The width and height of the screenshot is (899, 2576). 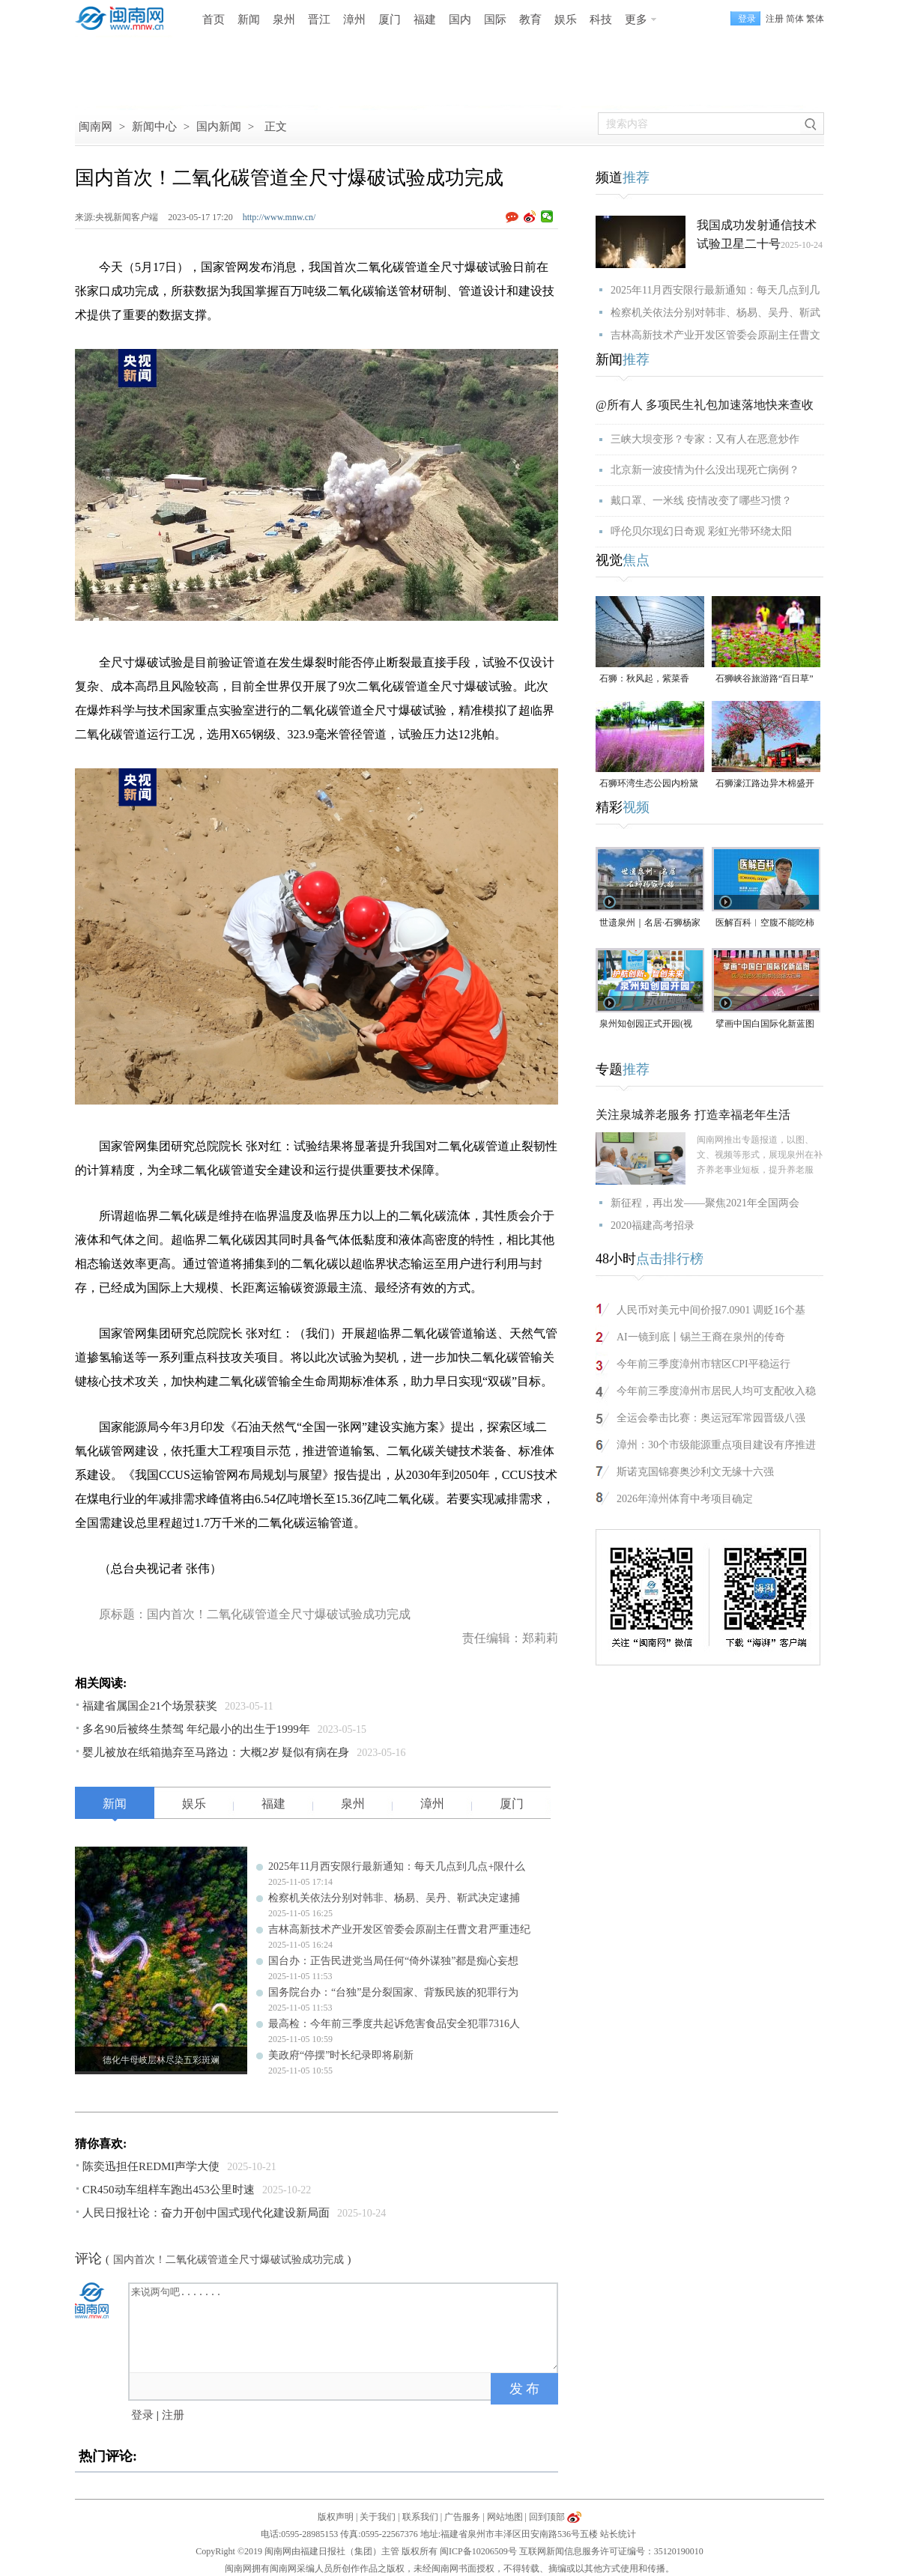 I want to click on 互联网新闻信息服务许可证编号：35120190010, so click(x=611, y=2551).